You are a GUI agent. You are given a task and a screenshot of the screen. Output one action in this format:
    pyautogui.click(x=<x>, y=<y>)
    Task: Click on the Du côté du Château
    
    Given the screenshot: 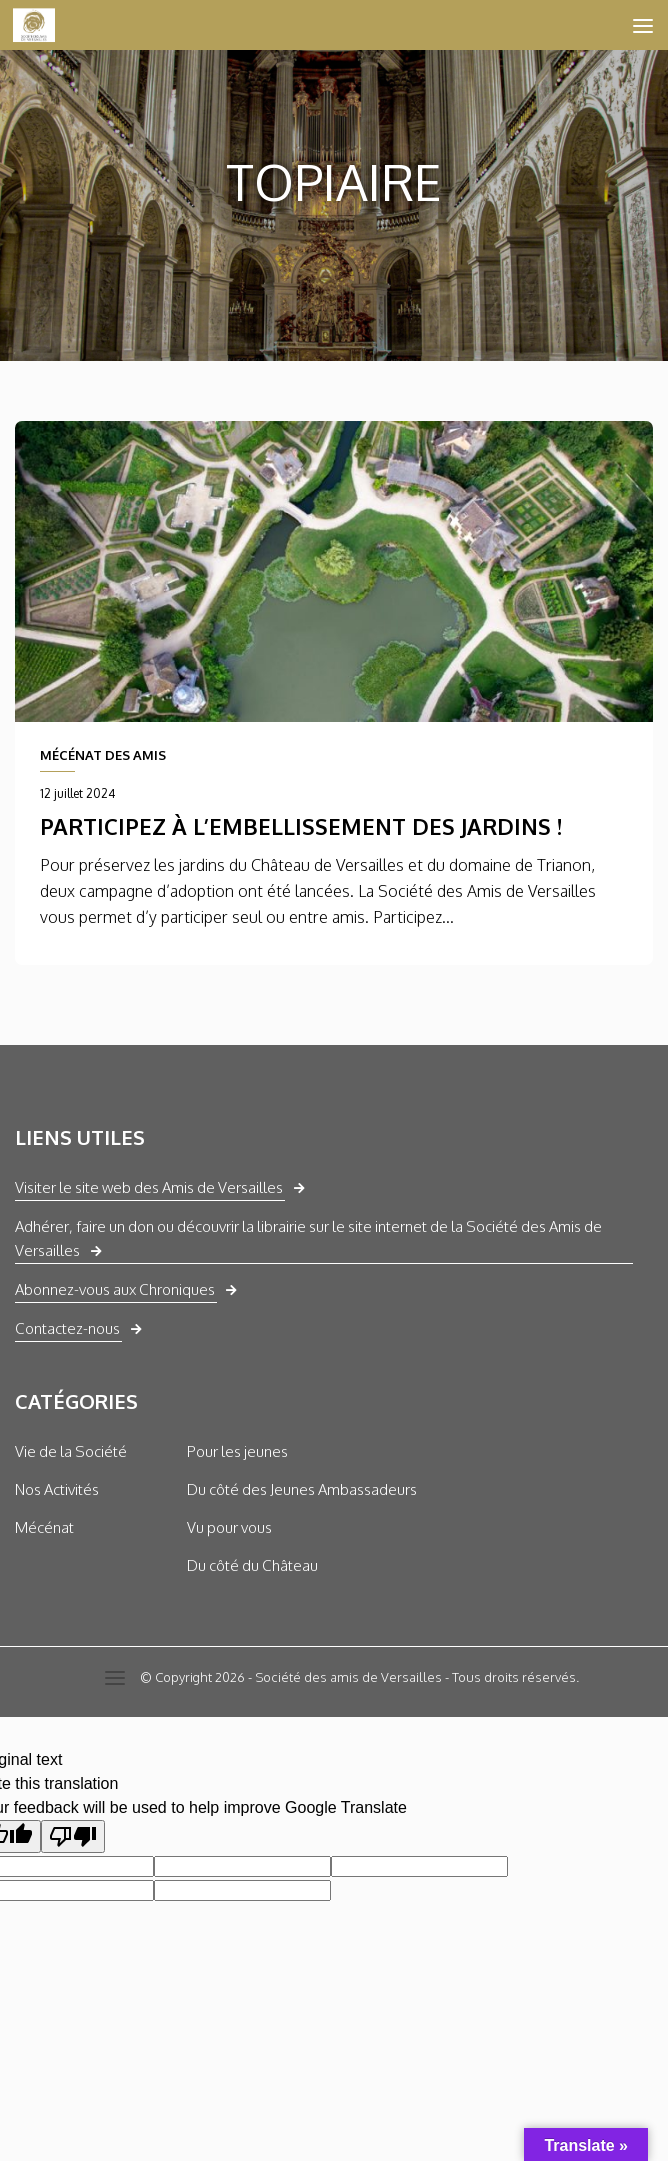 What is the action you would take?
    pyautogui.click(x=252, y=1565)
    